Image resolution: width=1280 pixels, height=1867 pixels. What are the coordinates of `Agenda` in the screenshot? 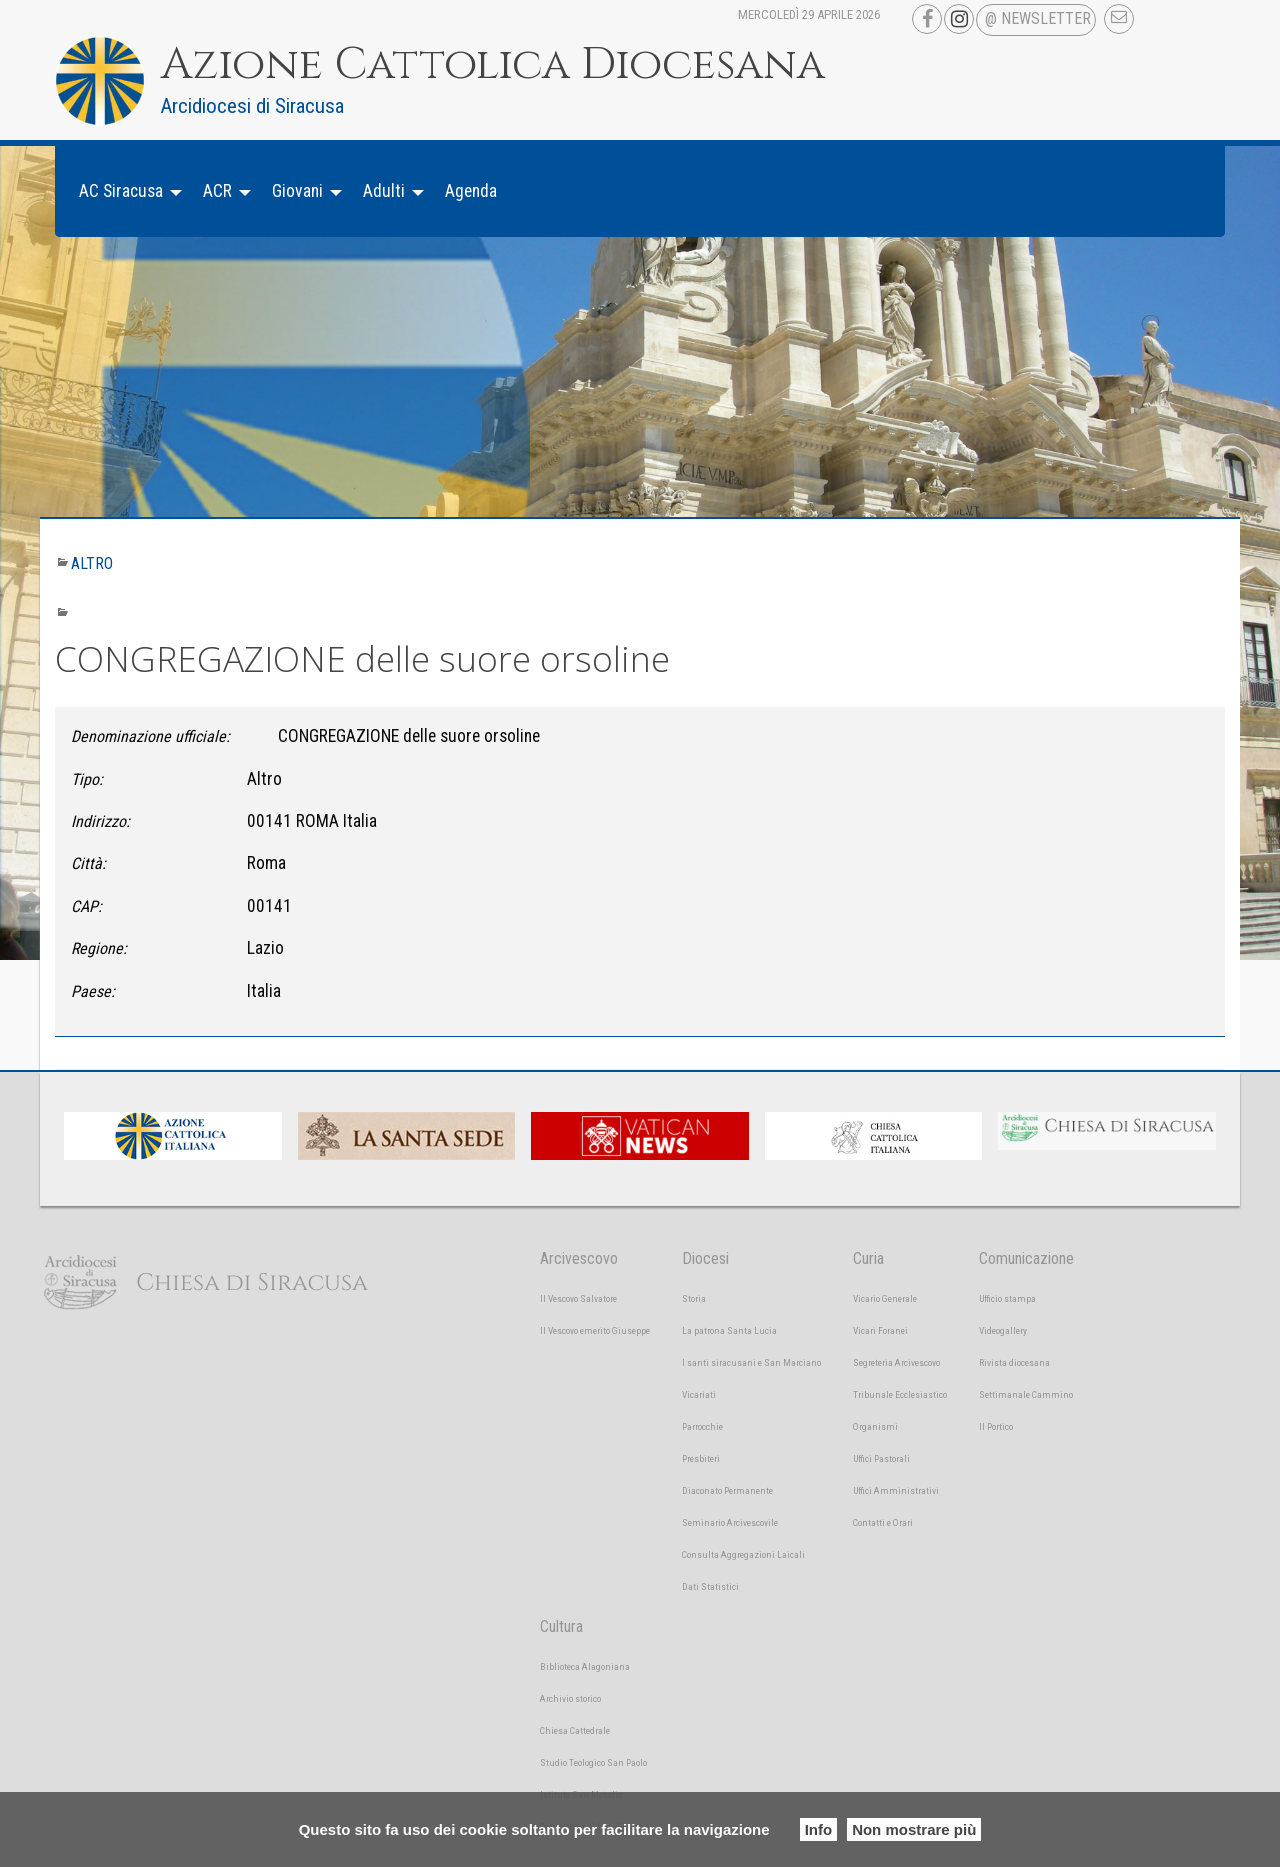 It's located at (471, 191).